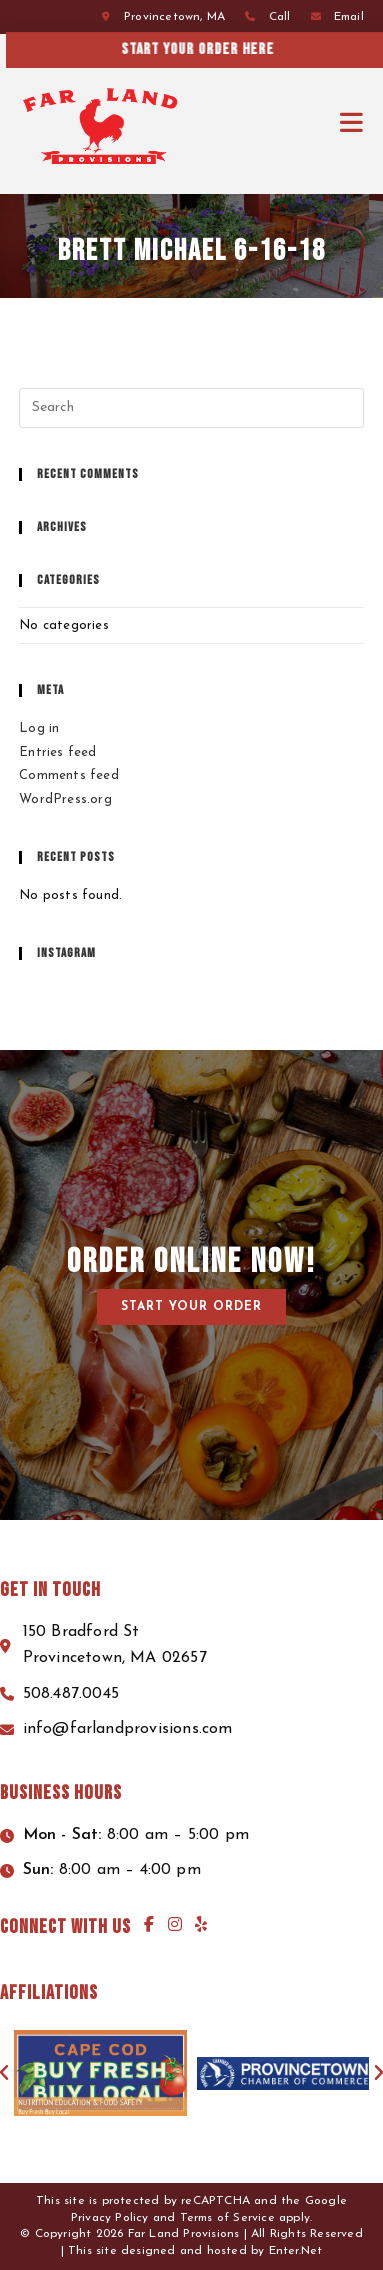 This screenshot has height=2270, width=383. What do you see at coordinates (296, 2251) in the screenshot?
I see `Enter.Net` at bounding box center [296, 2251].